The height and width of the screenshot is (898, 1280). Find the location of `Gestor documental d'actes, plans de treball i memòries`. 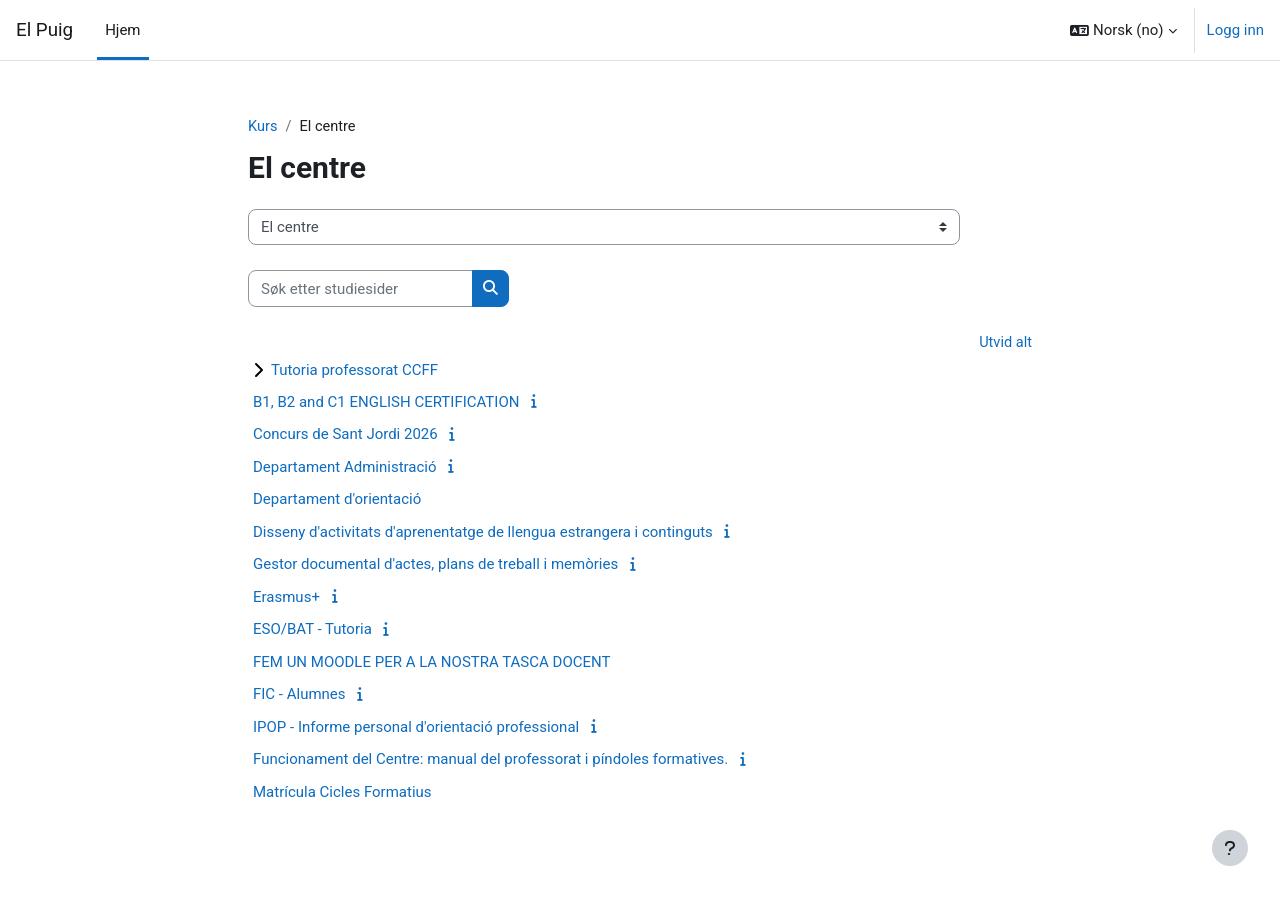

Gestor documental d'actes, plans de treball i memòries is located at coordinates (435, 566).